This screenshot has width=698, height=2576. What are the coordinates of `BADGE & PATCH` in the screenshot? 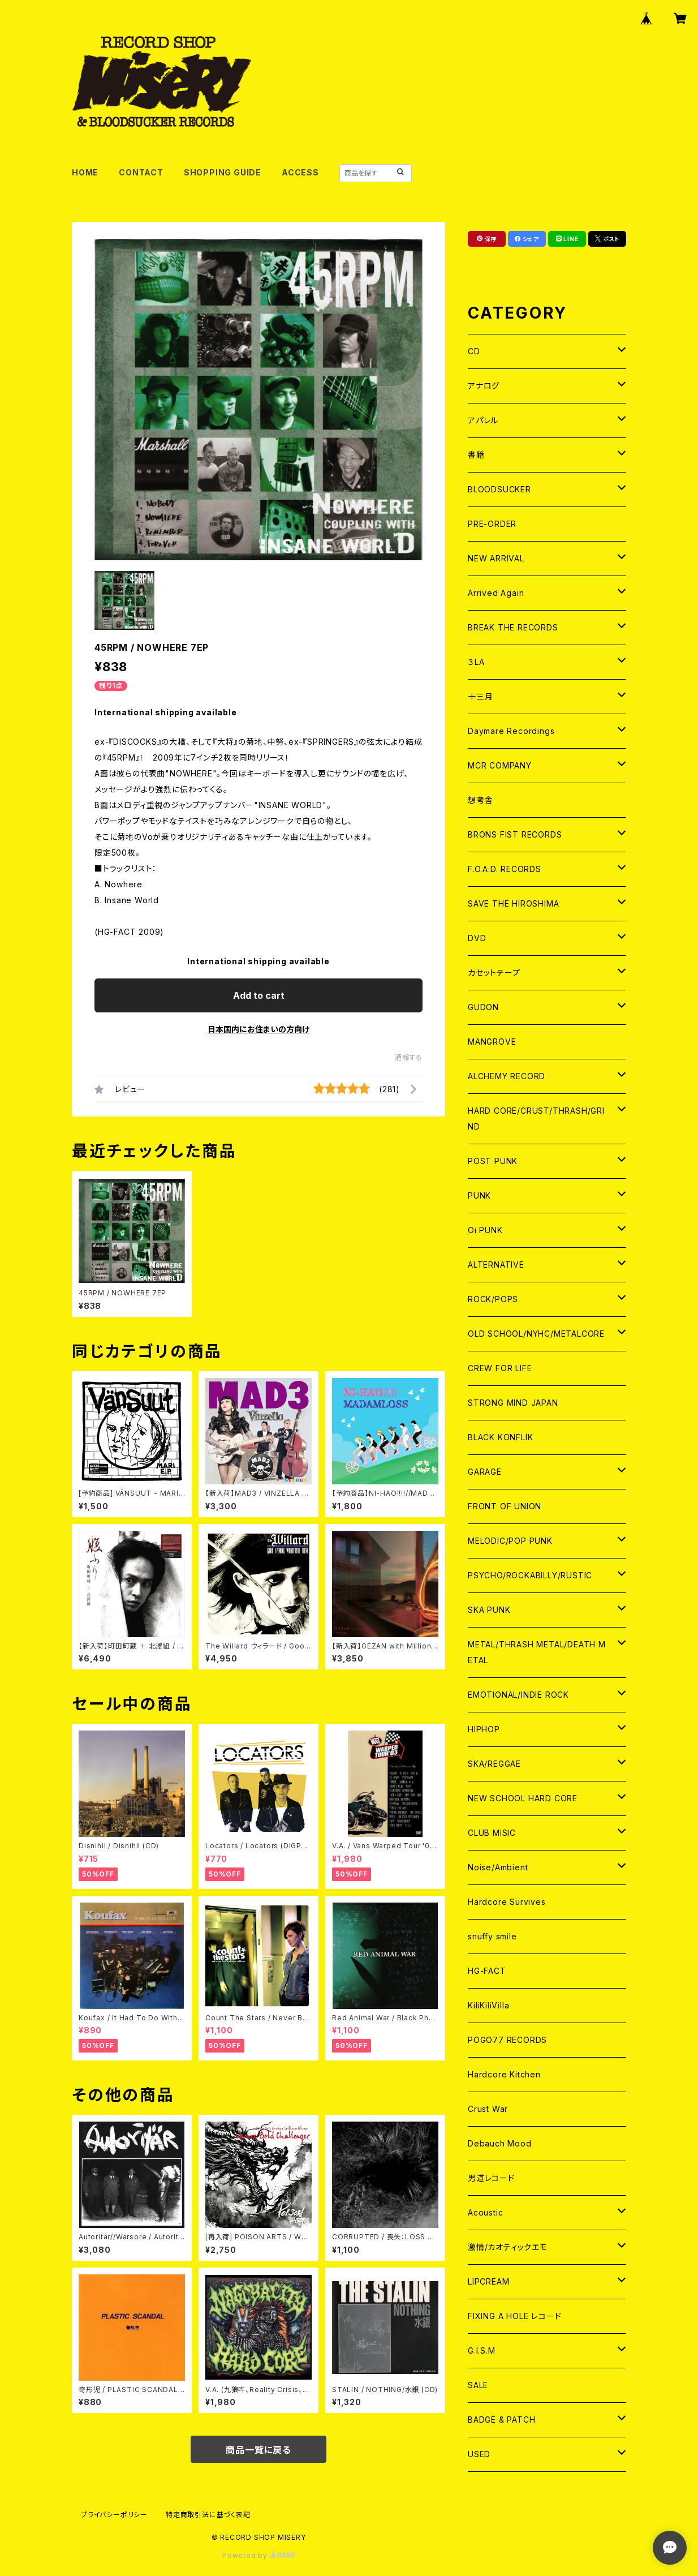 It's located at (501, 2419).